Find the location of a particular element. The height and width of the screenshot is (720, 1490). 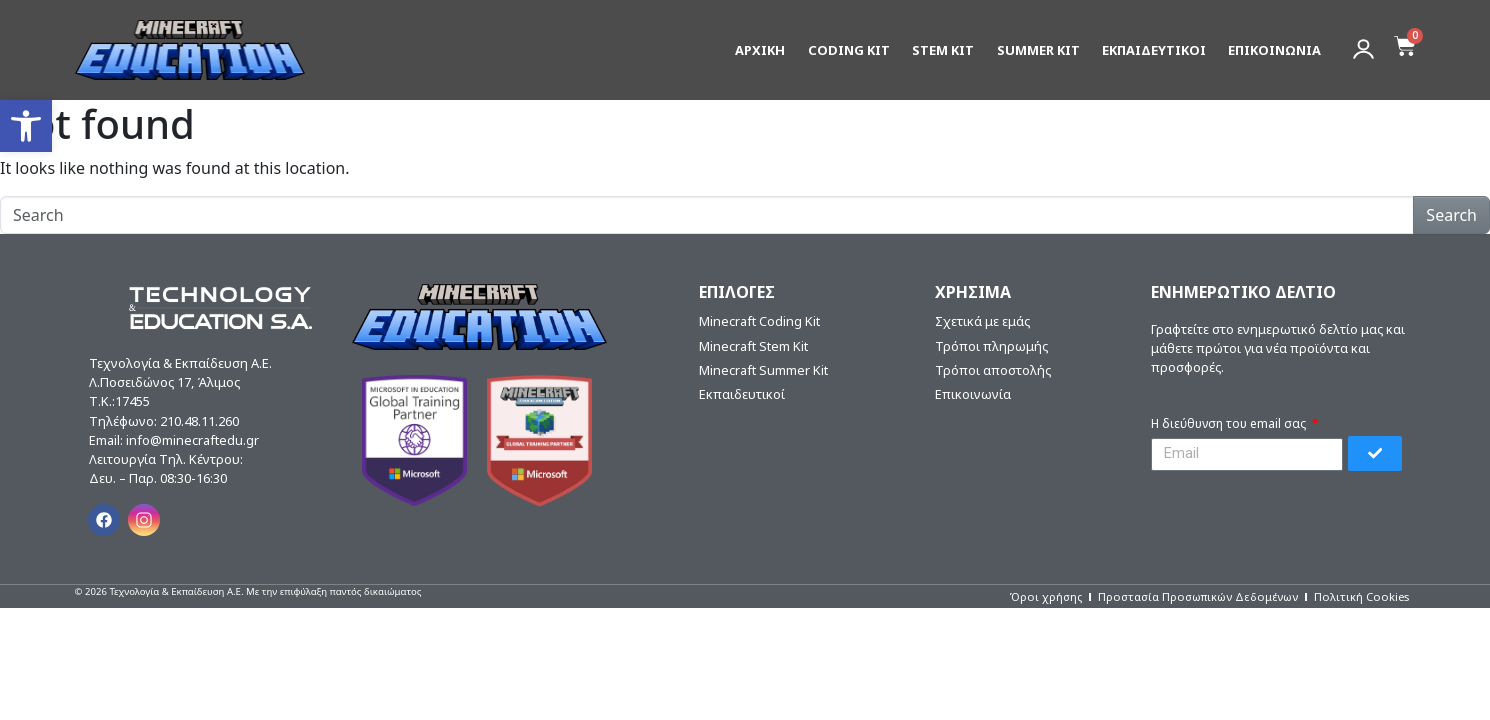

Επικοινωνία is located at coordinates (973, 394).